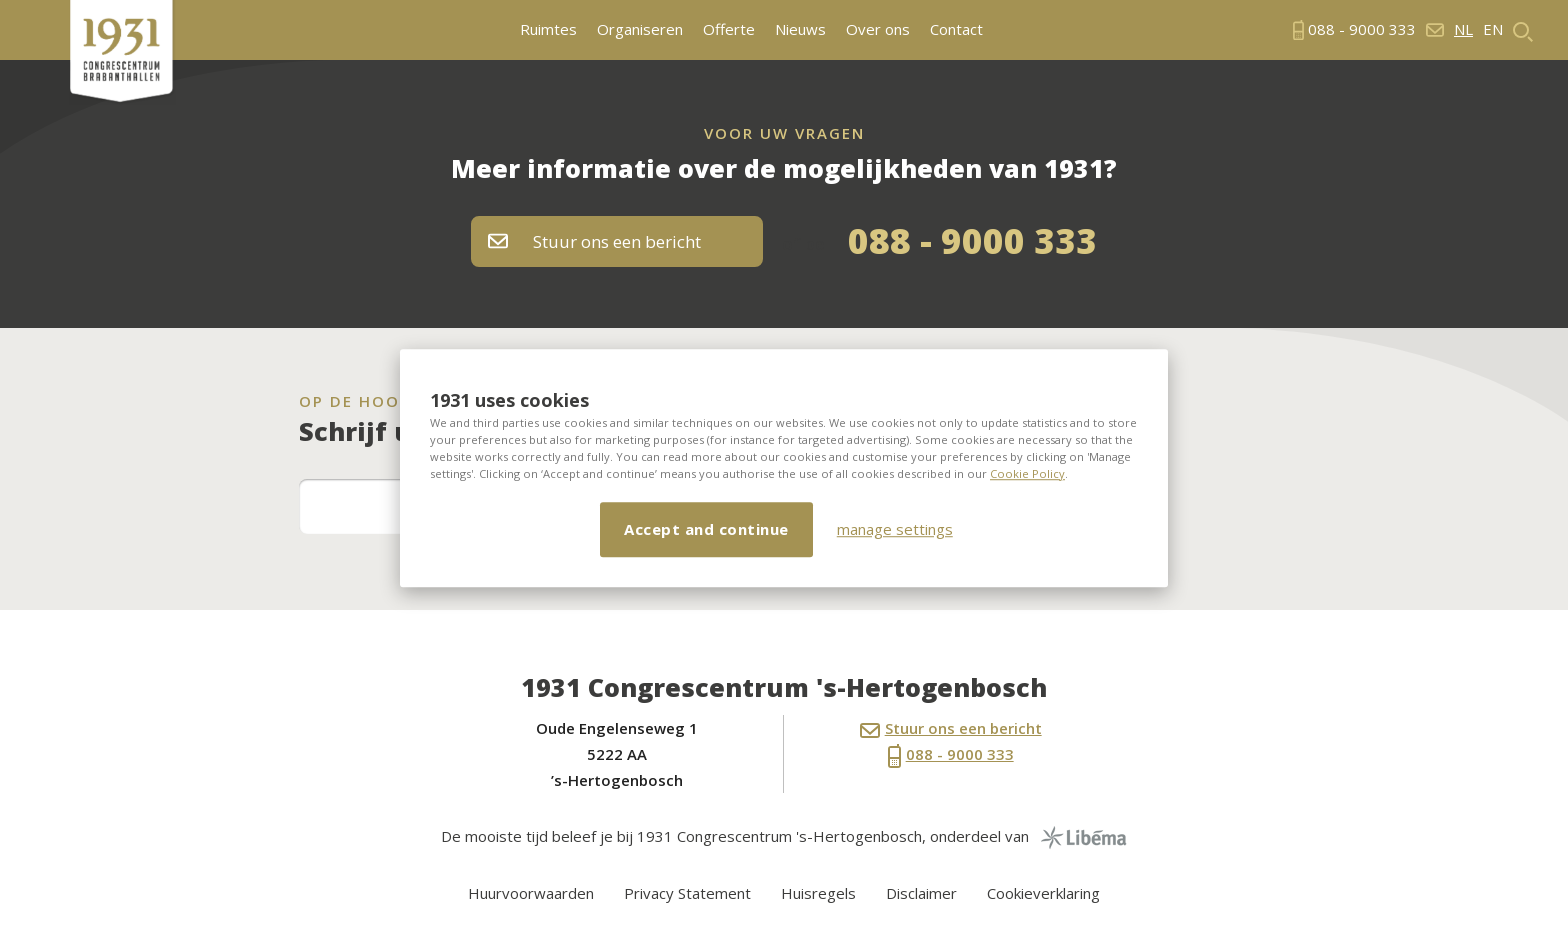  I want to click on Contact, so click(956, 29).